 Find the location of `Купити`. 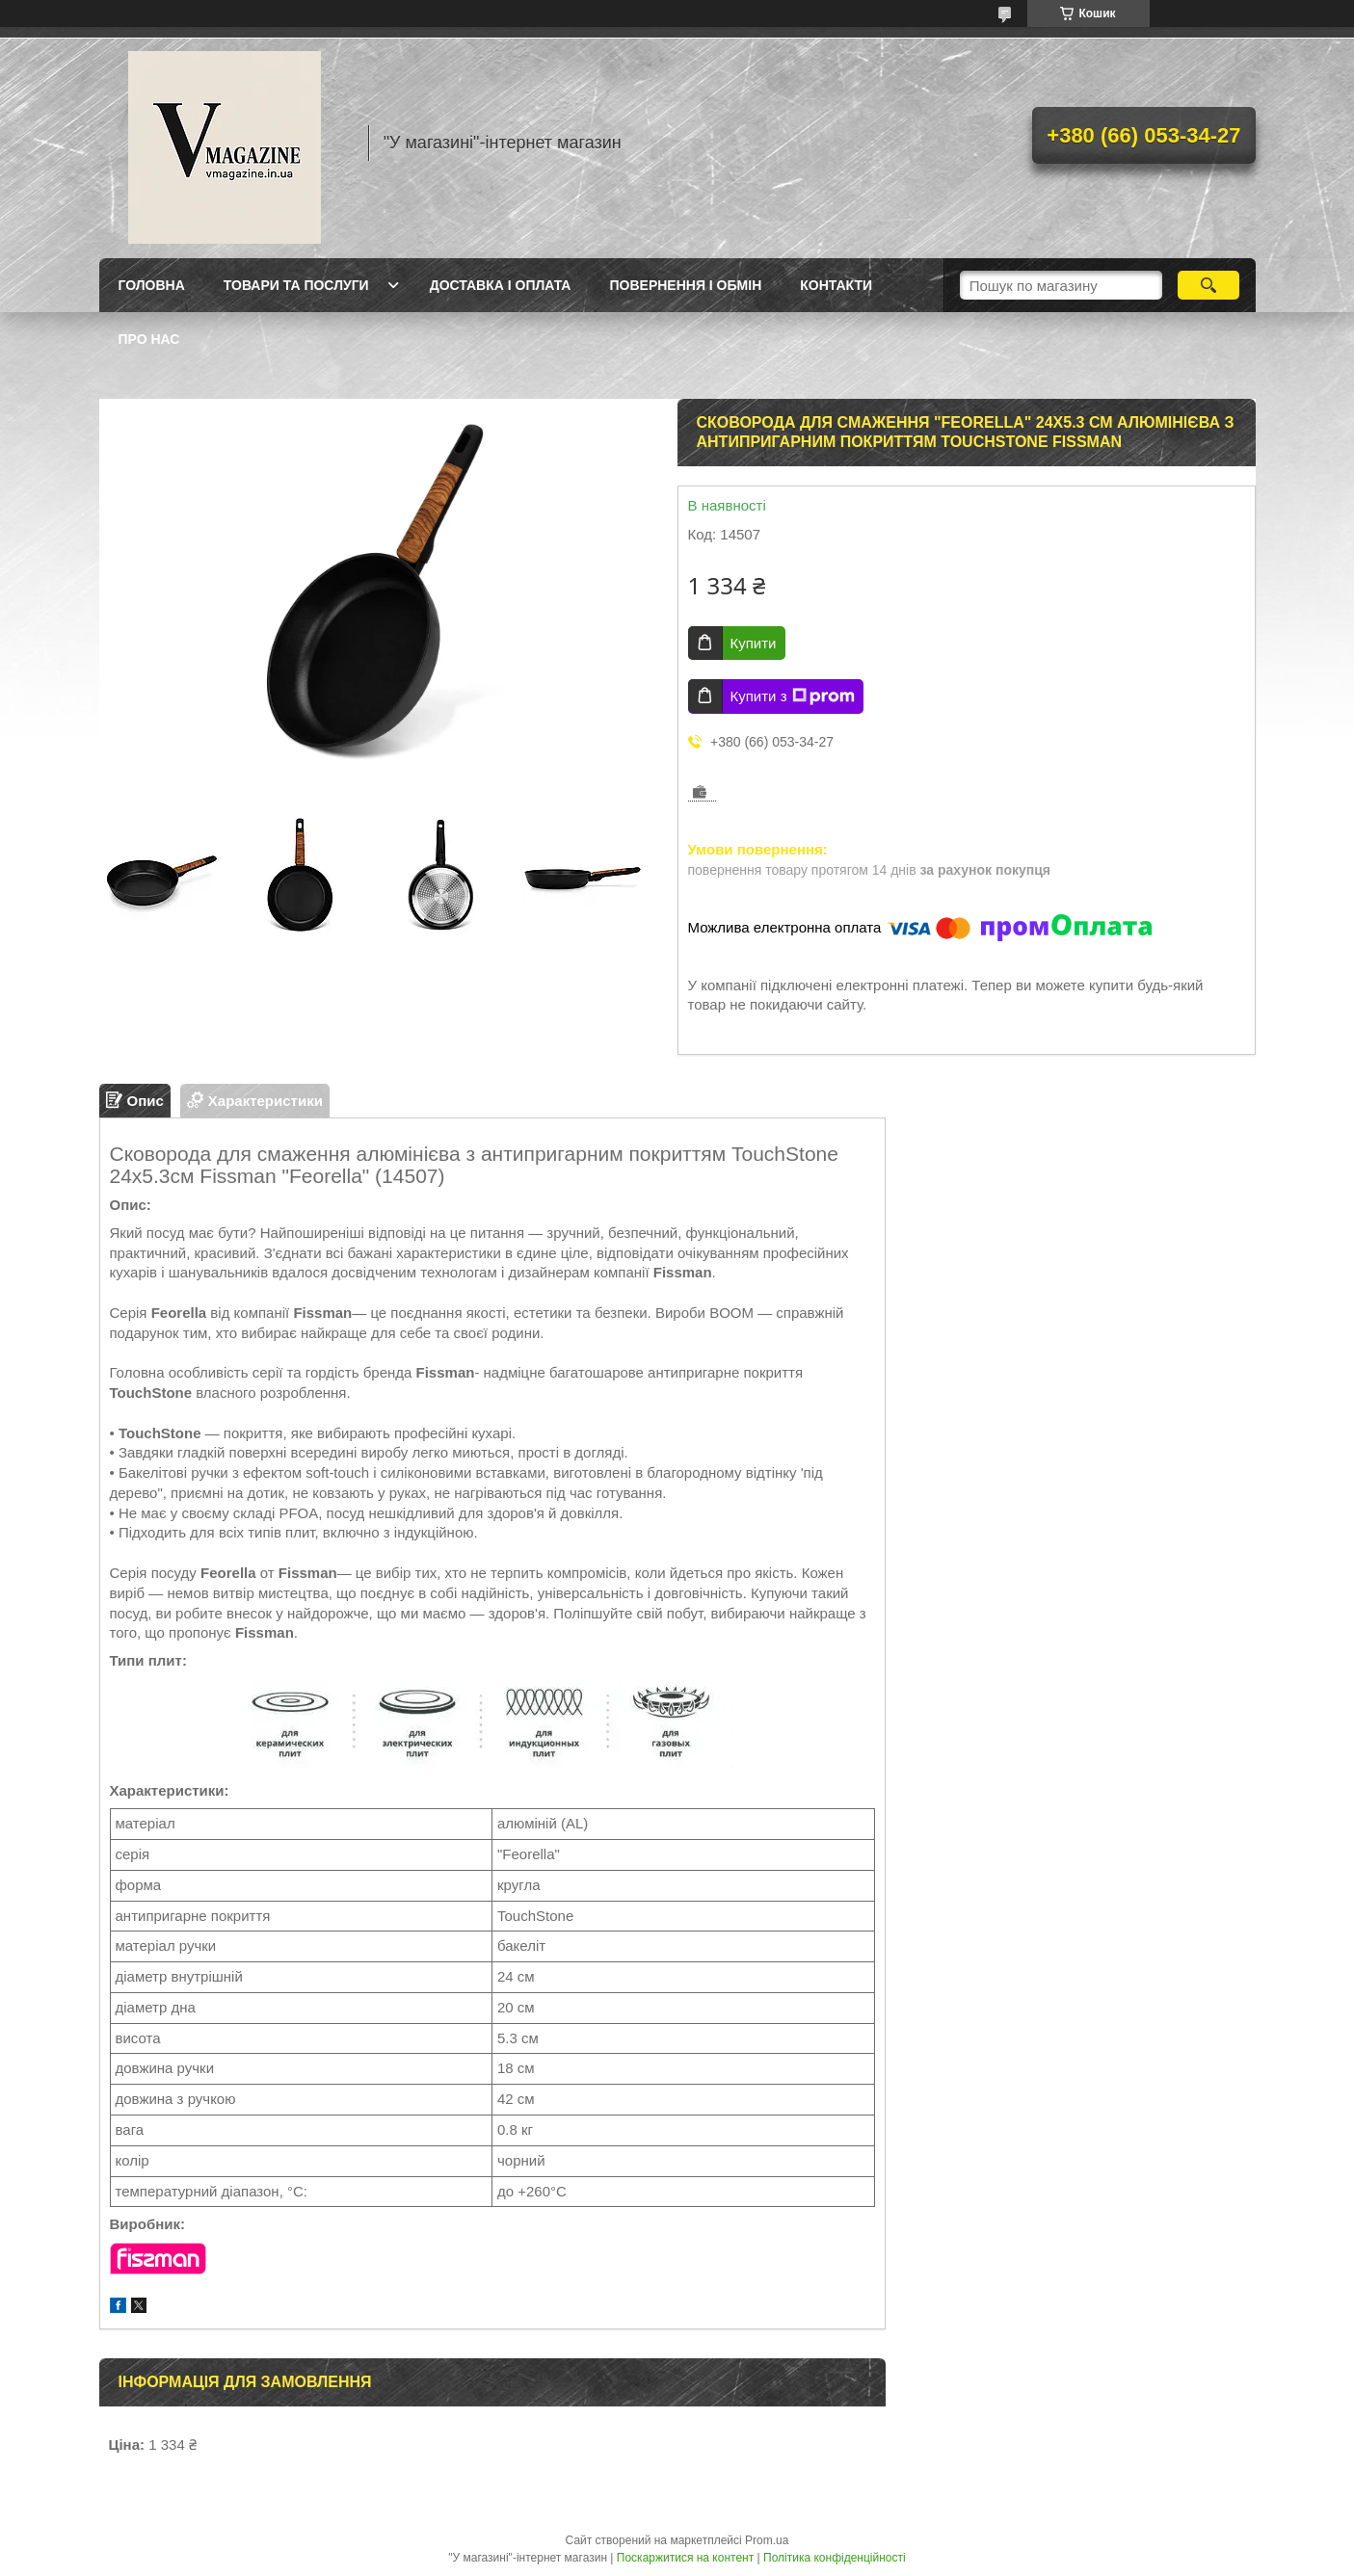

Купити is located at coordinates (753, 643).